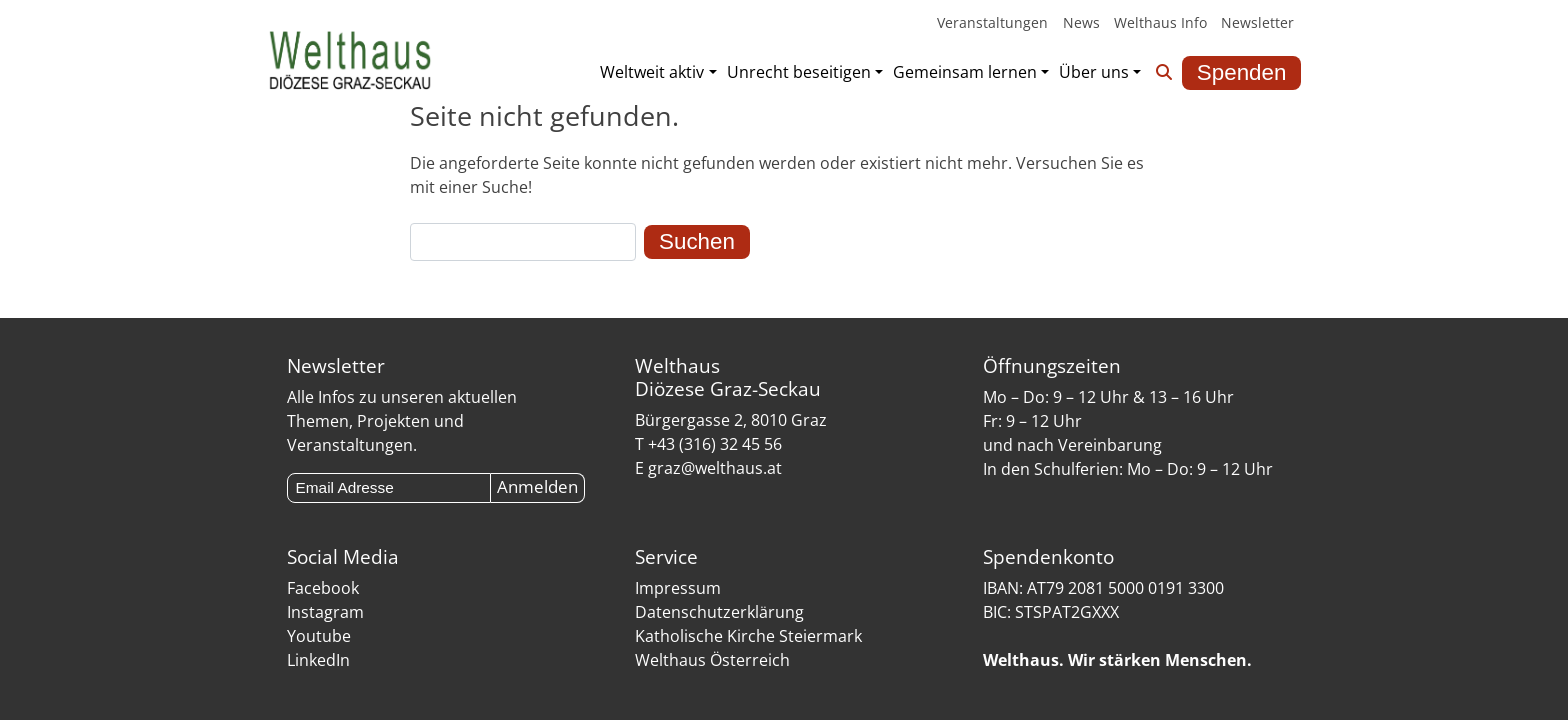 The image size is (1568, 720). What do you see at coordinates (799, 72) in the screenshot?
I see `Unrecht beseitigen` at bounding box center [799, 72].